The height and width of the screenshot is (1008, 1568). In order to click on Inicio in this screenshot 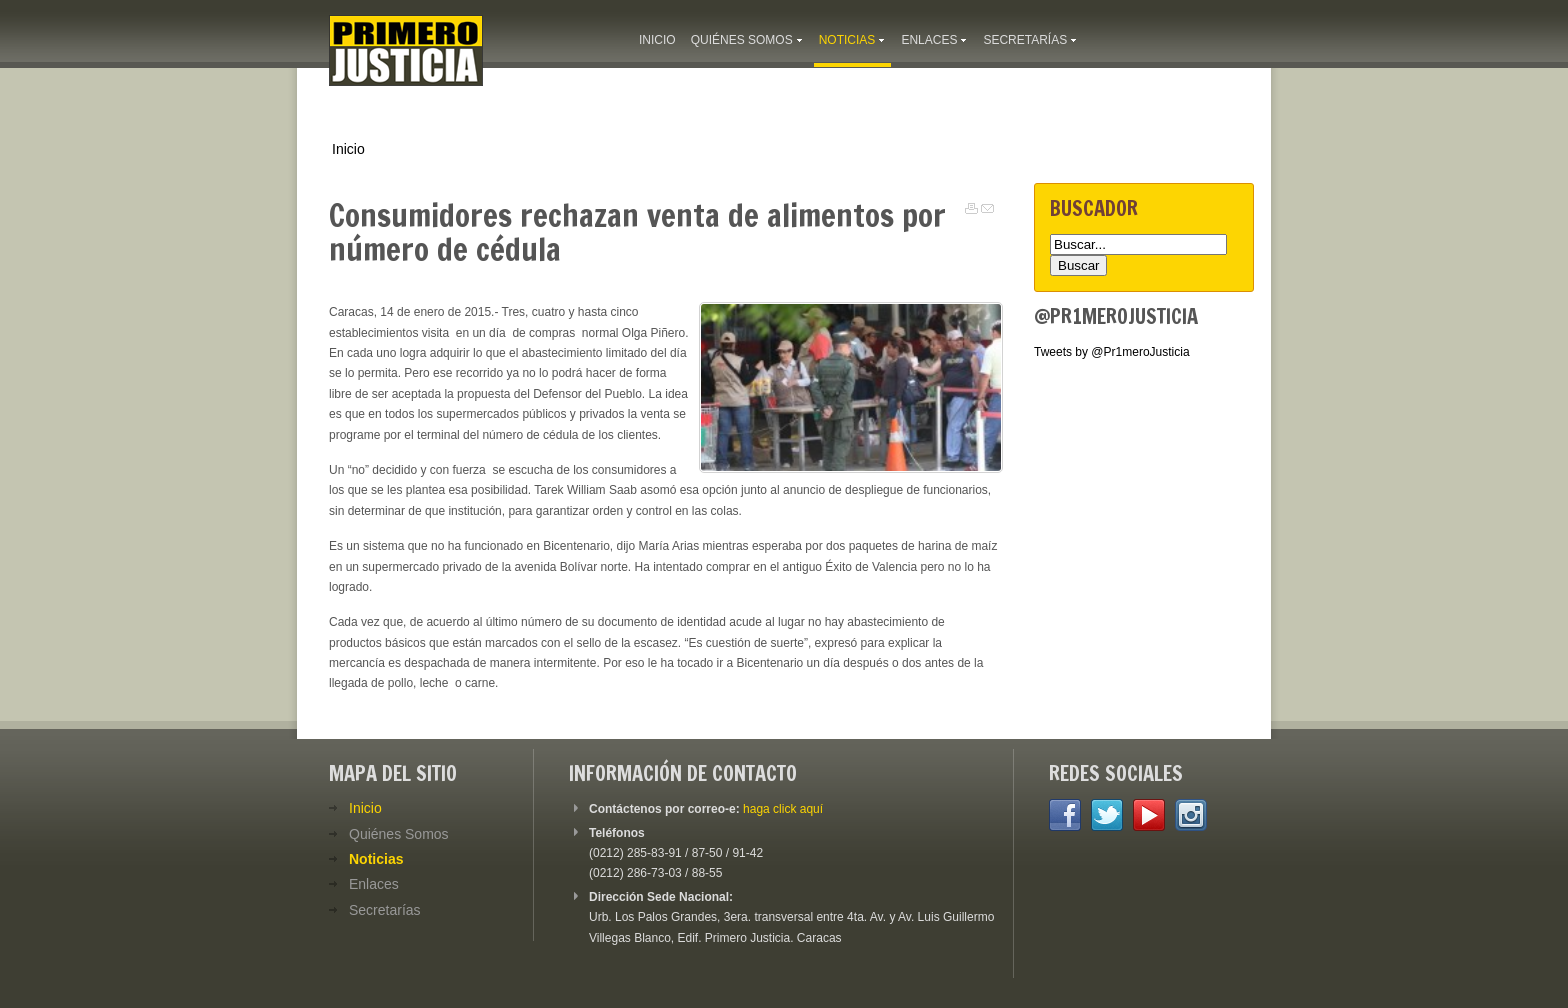, I will do `click(348, 149)`.